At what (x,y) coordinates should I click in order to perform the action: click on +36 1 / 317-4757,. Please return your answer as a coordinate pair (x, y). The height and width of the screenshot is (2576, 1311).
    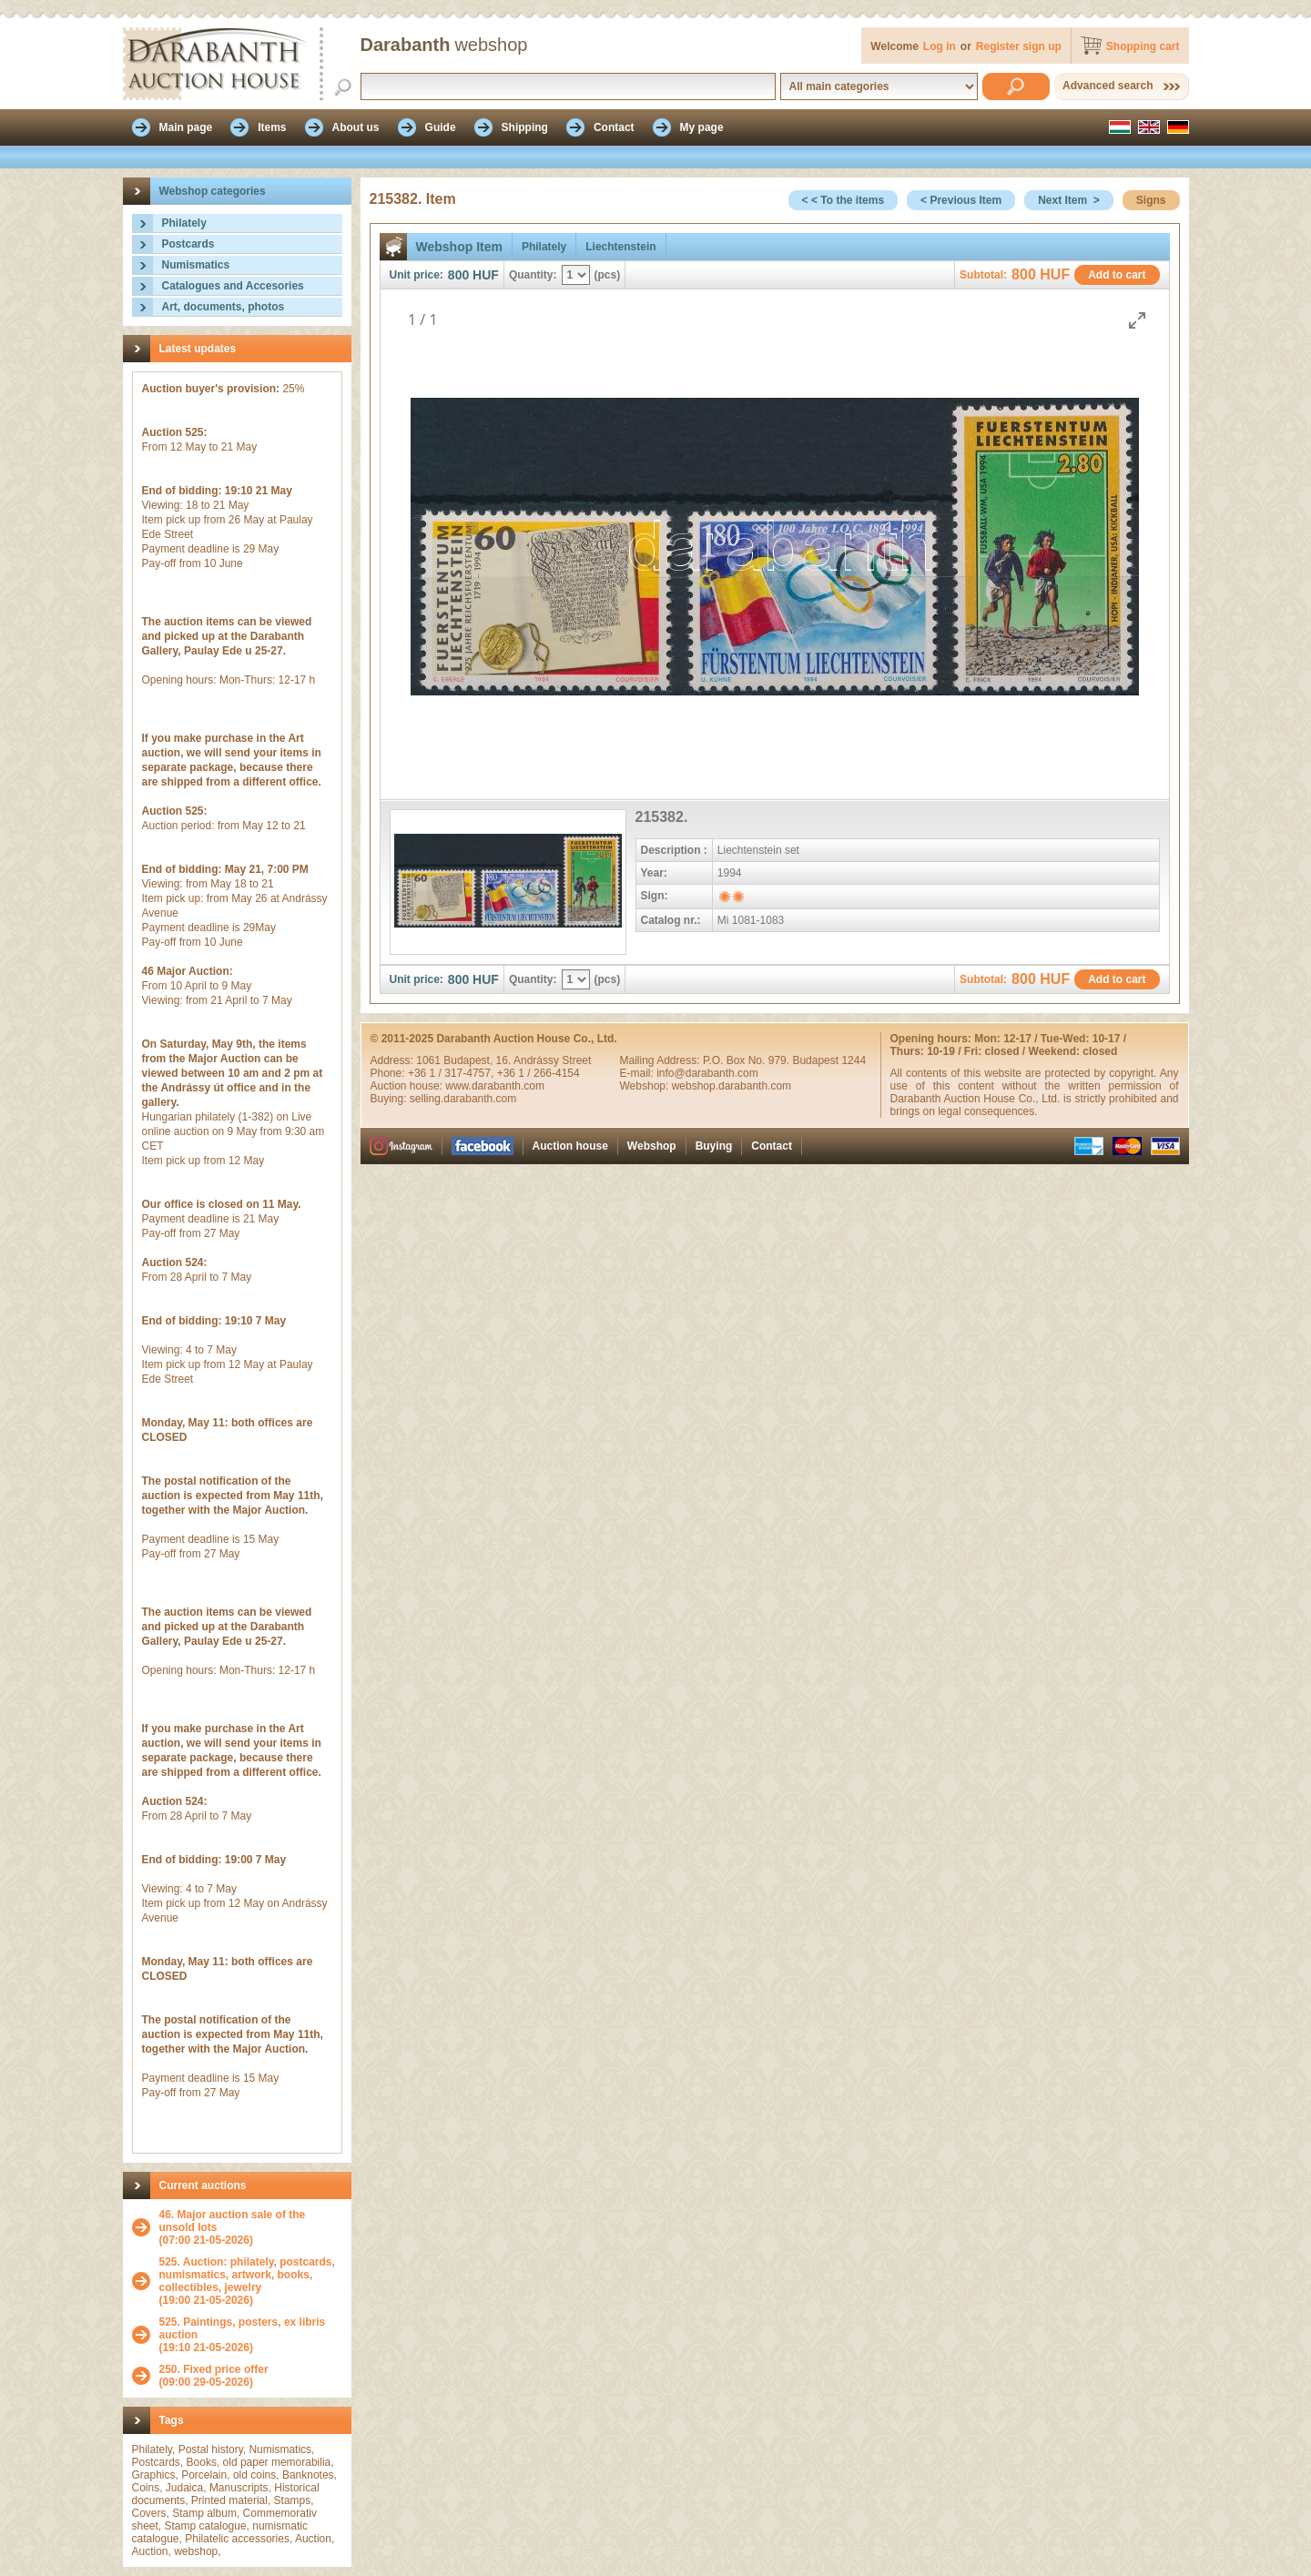
    Looking at the image, I should click on (452, 1073).